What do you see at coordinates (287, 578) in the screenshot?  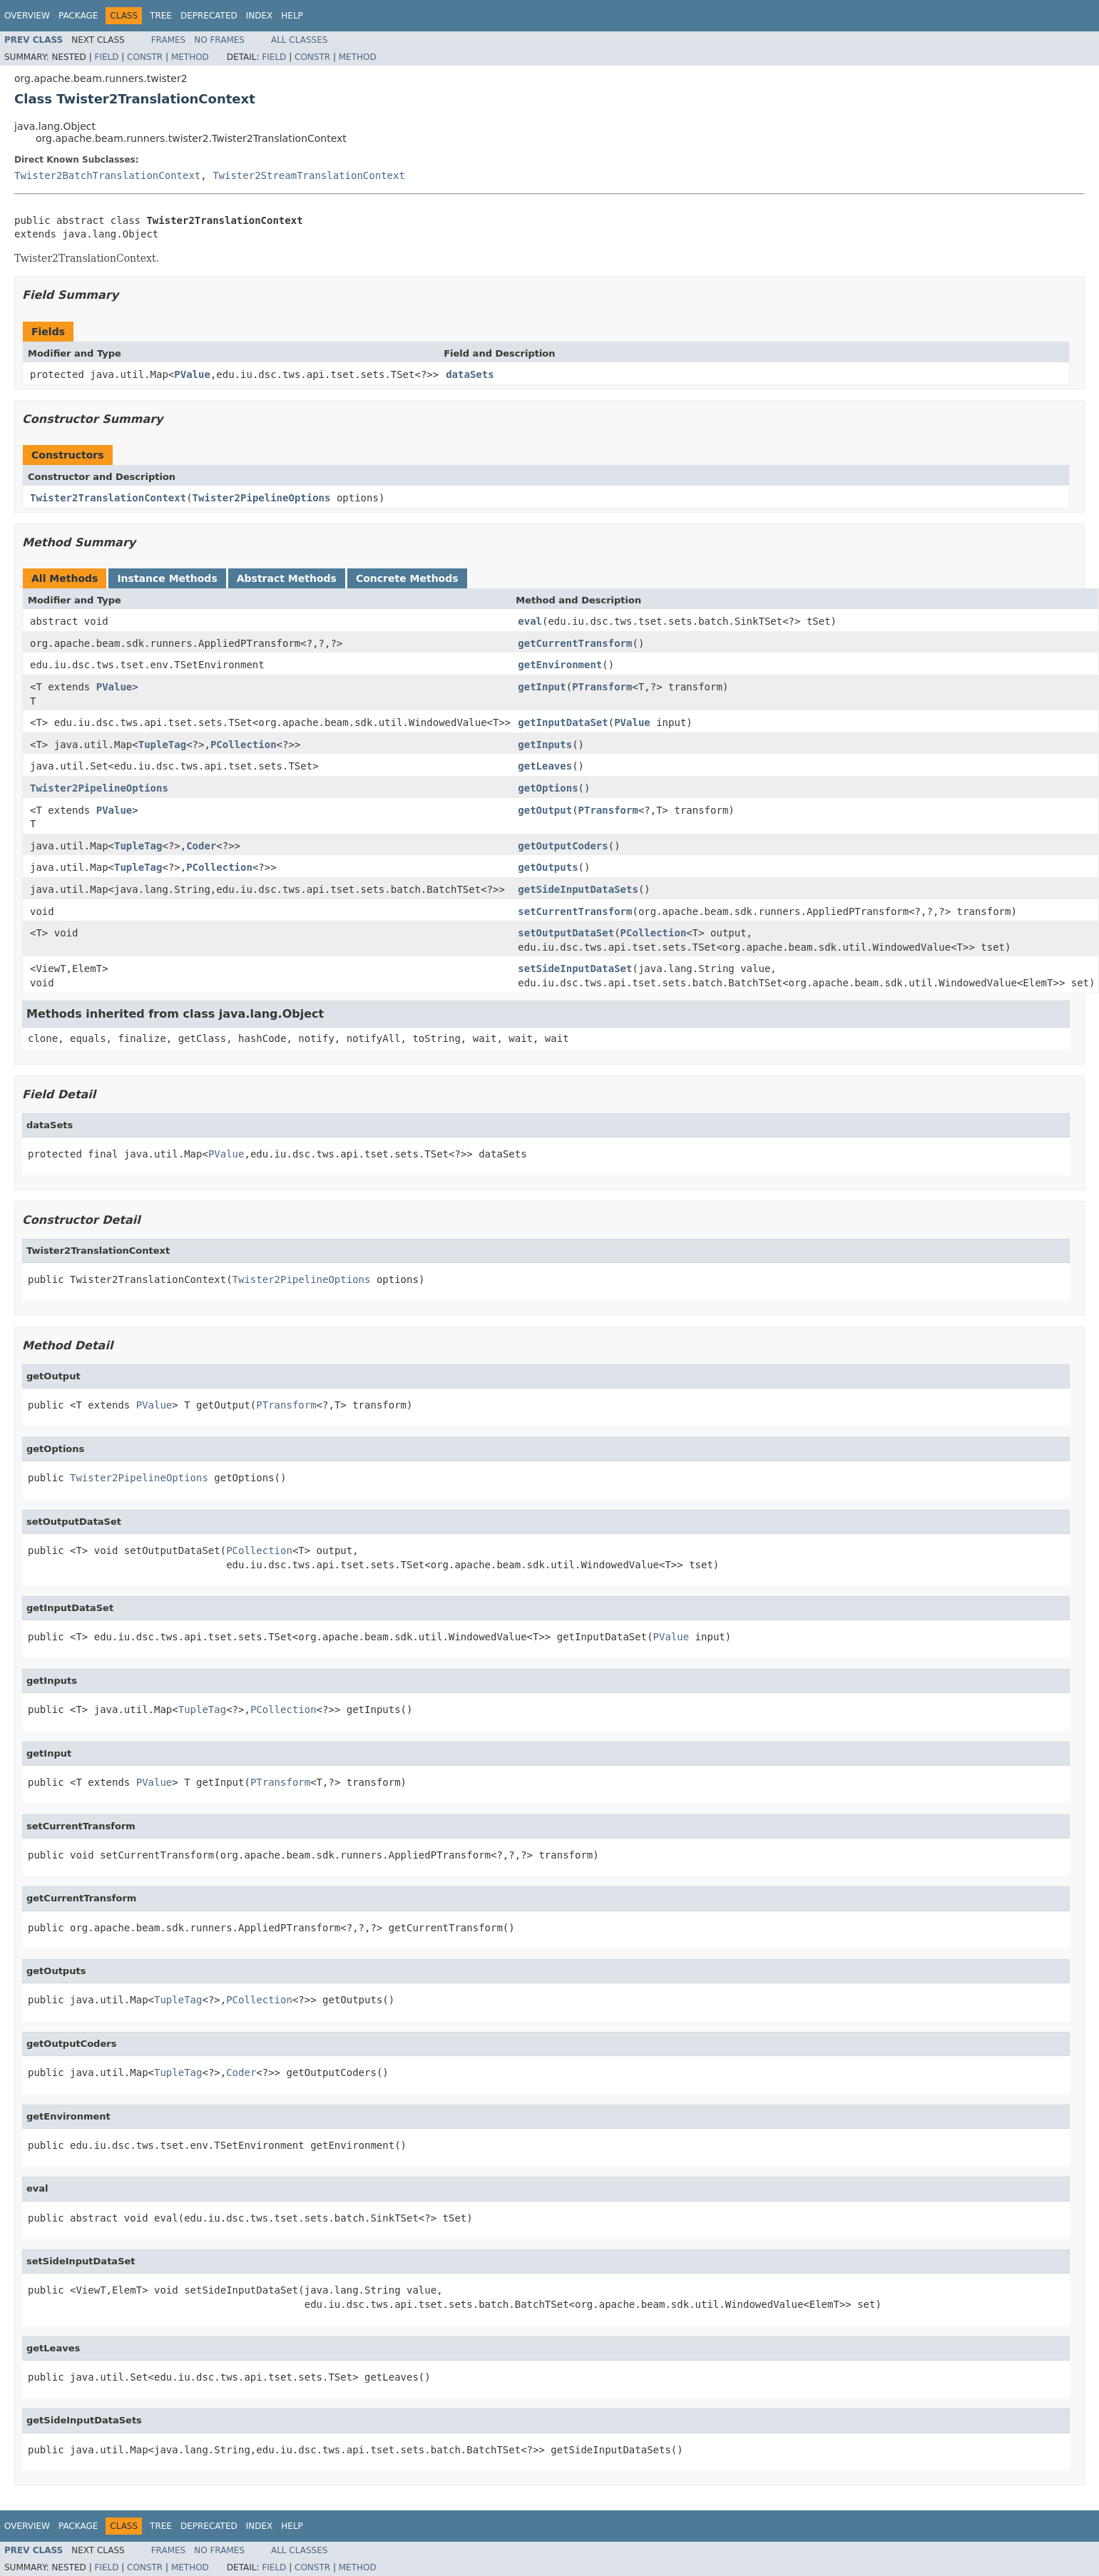 I see `Abstract Methods` at bounding box center [287, 578].